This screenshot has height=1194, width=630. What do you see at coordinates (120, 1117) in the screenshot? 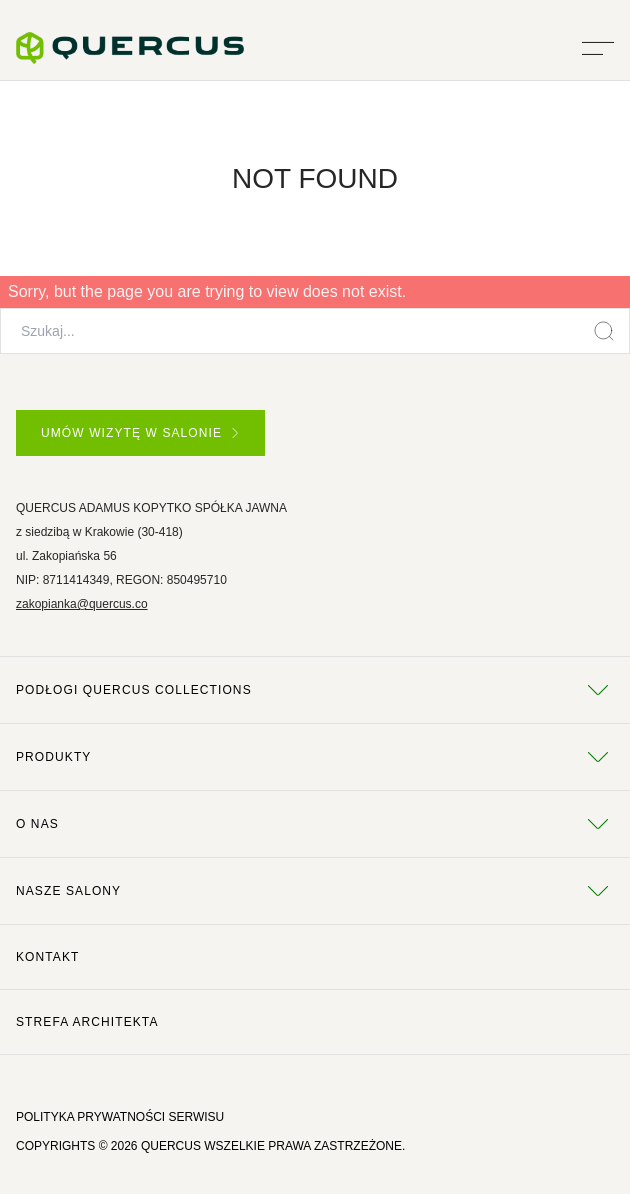
I see `POLITYKA PRYWATNOŚCI SERWISU` at bounding box center [120, 1117].